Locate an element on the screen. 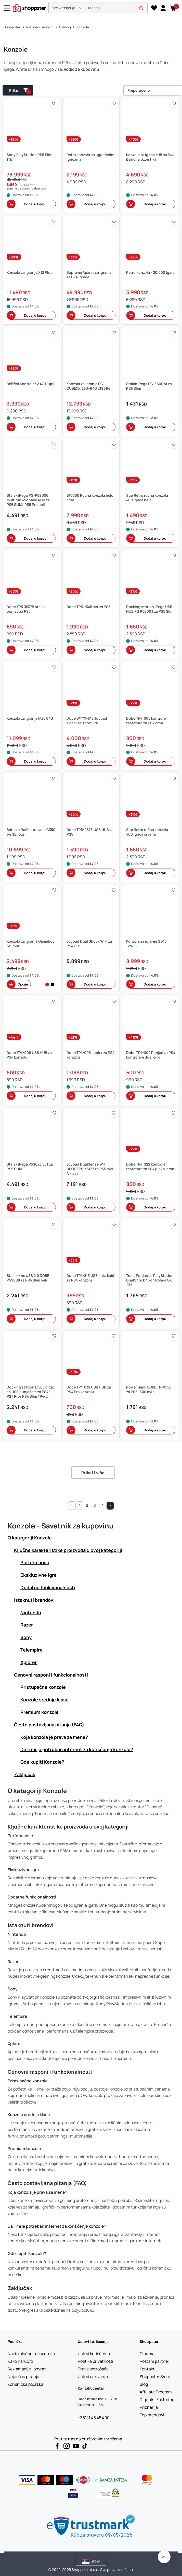  Cenovni rasponi i funkcionalnosti [button] is located at coordinates (51, 1675).